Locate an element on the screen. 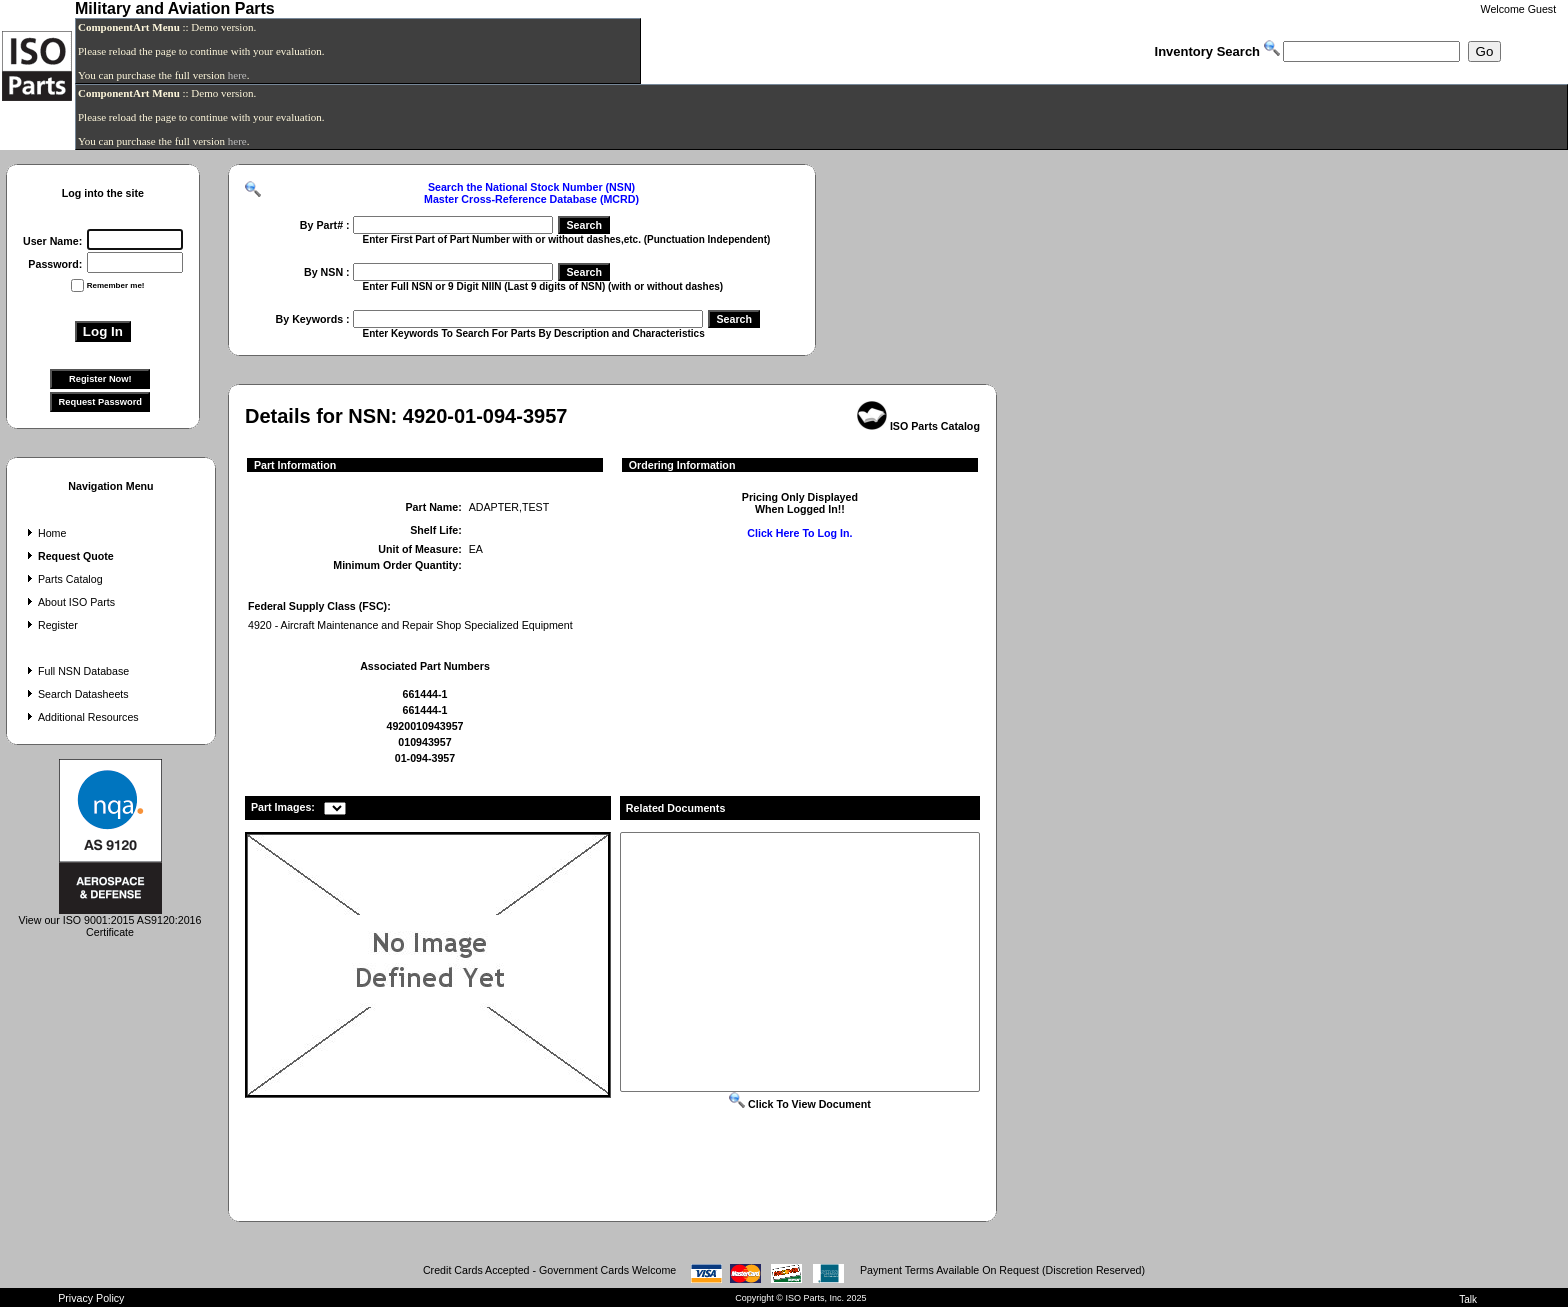 The image size is (1568, 1307). Full NSN Database is located at coordinates (76, 671).